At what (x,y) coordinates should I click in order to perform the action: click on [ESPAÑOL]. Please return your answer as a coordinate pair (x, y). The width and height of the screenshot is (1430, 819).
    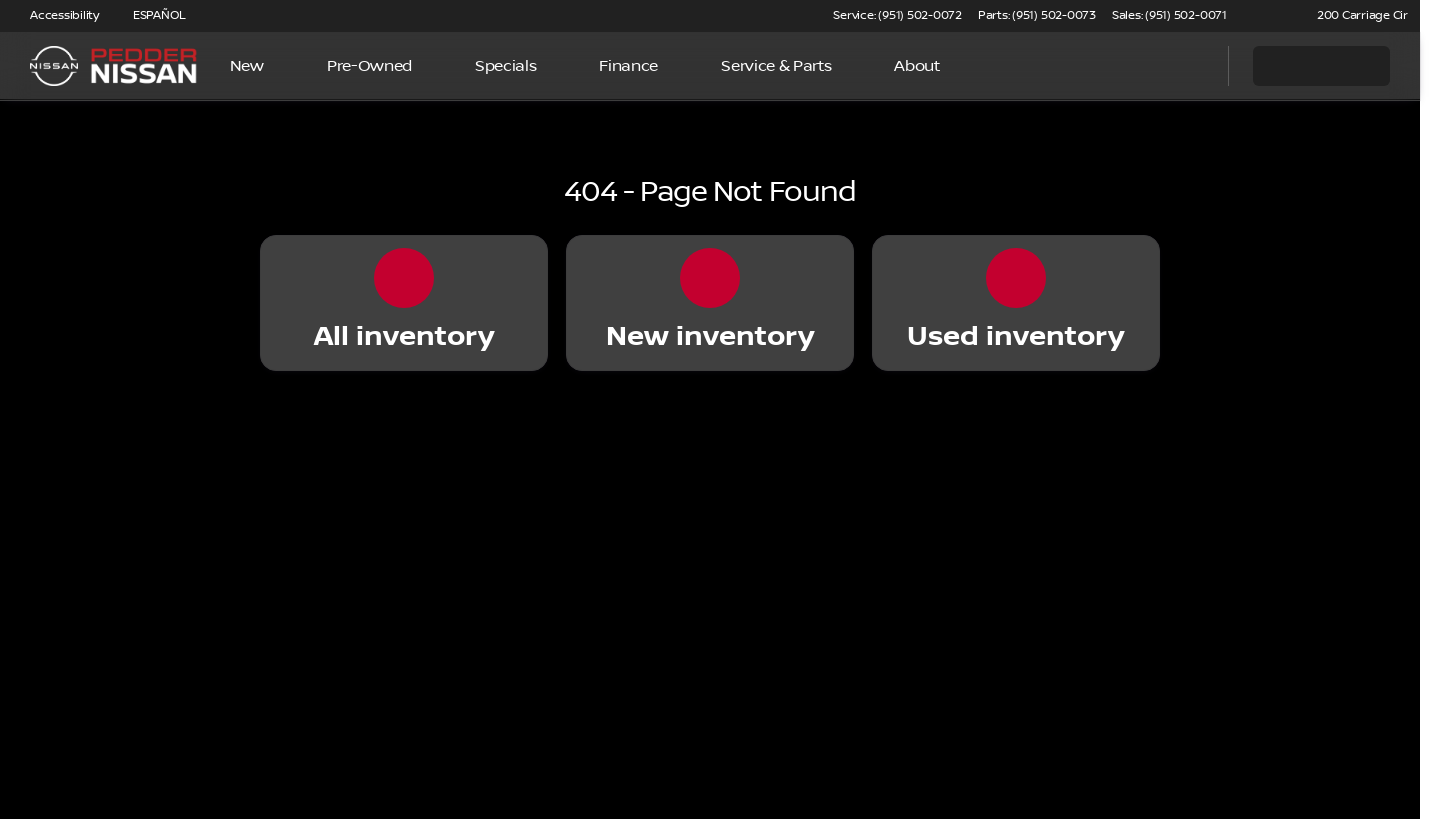
    Looking at the image, I should click on (150, 16).